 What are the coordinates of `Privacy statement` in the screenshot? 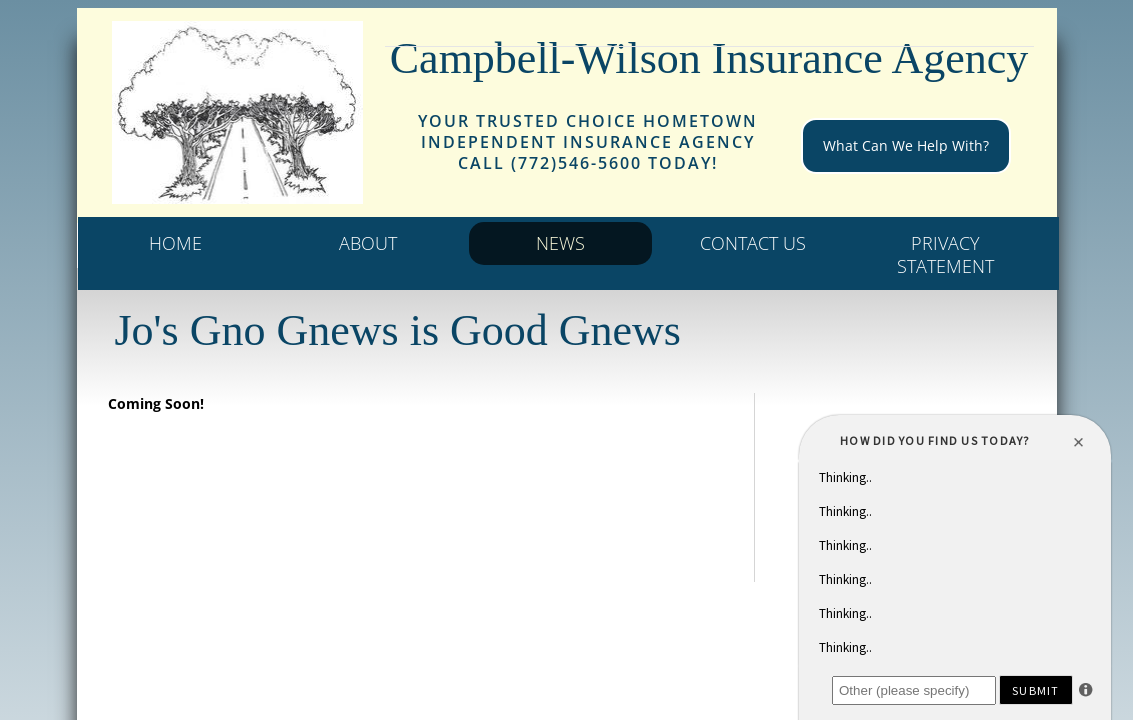 It's located at (945, 254).